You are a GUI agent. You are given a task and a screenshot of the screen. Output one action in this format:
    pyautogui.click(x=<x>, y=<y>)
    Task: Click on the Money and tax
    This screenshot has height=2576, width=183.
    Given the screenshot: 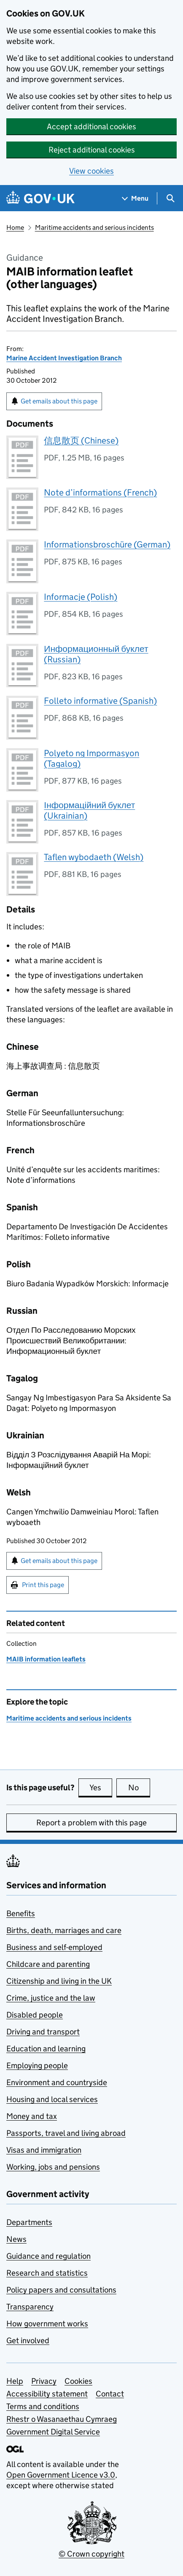 What is the action you would take?
    pyautogui.click(x=31, y=2116)
    